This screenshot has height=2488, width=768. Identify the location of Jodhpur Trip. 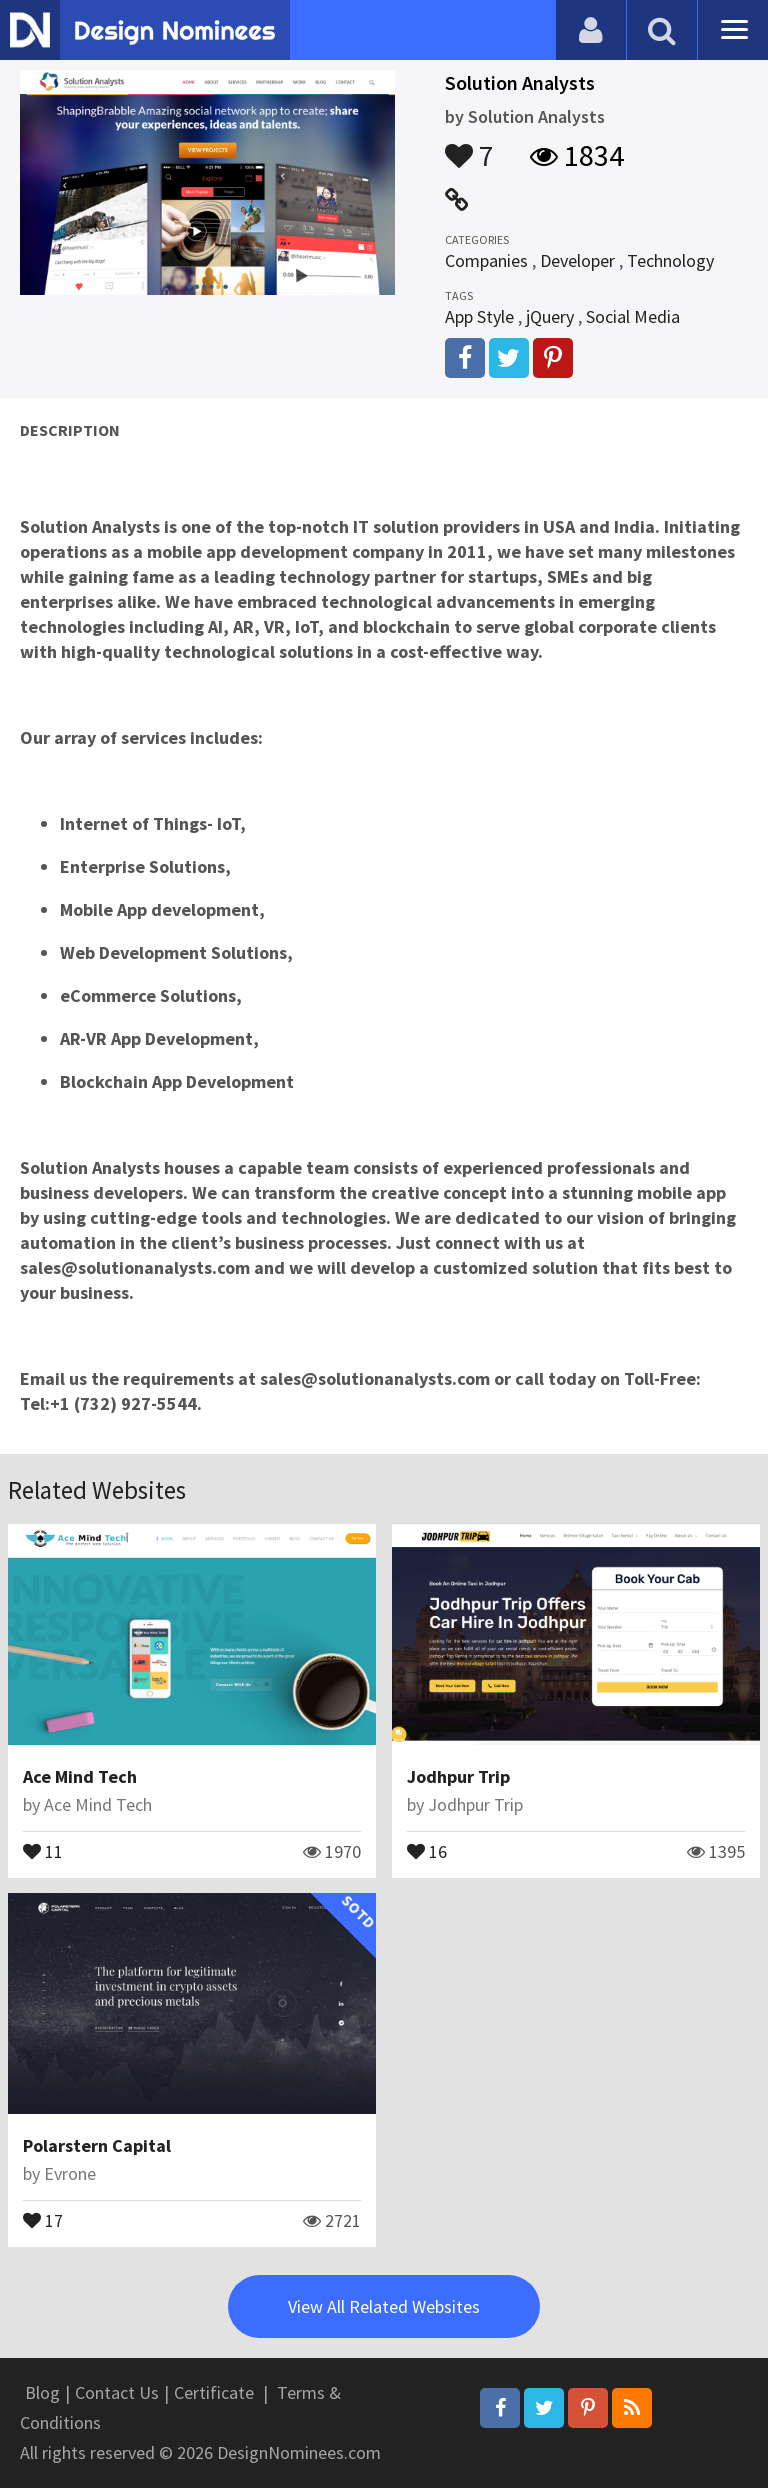
(458, 1776).